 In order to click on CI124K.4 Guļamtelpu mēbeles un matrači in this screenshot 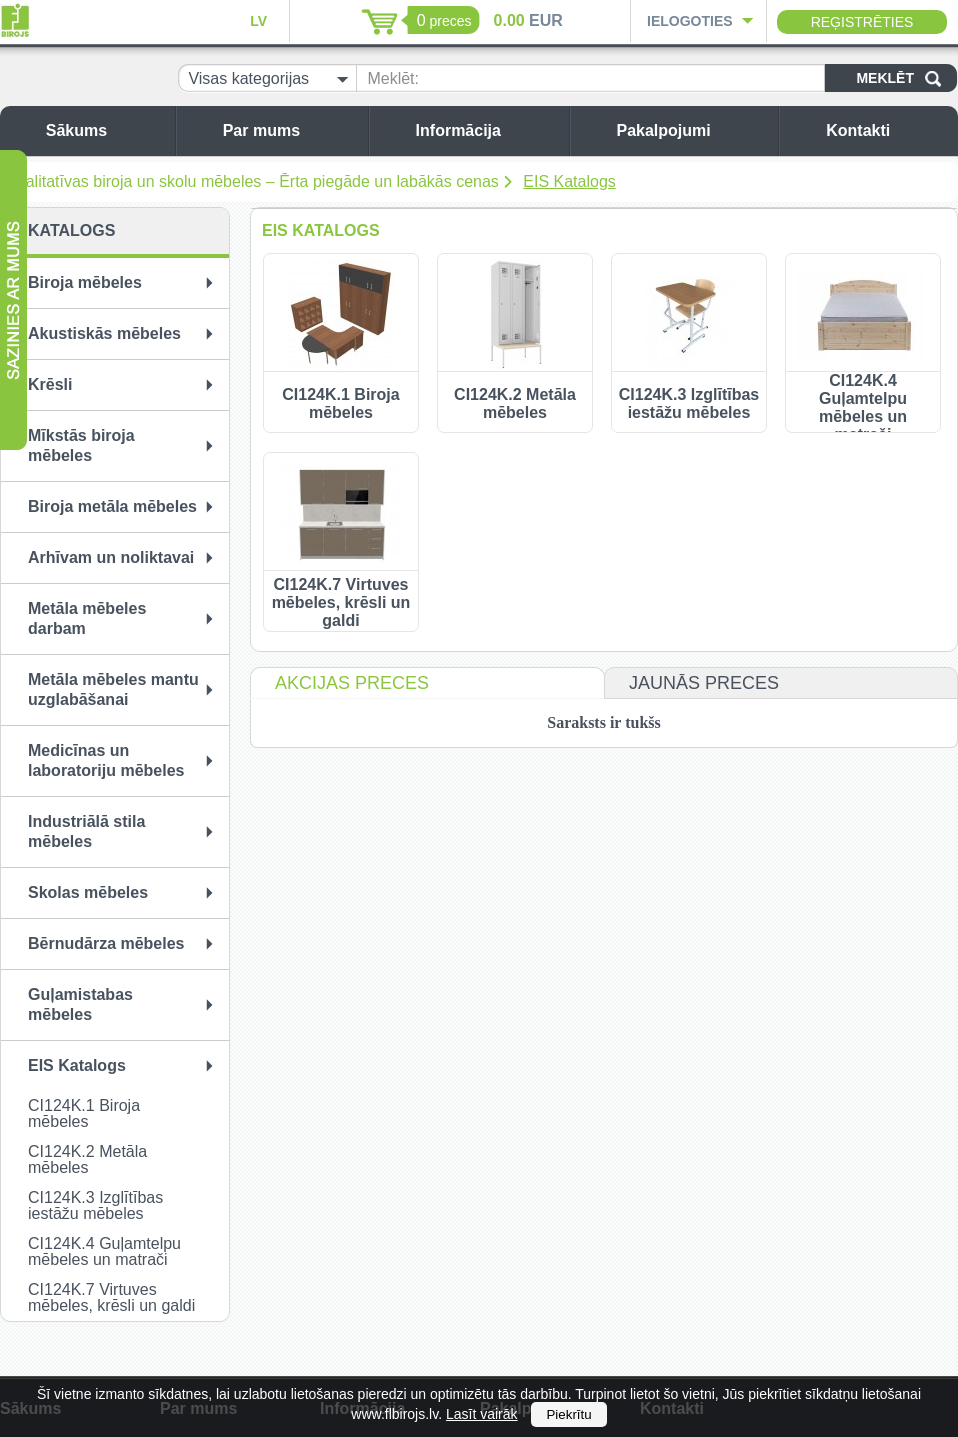, I will do `click(104, 1251)`.